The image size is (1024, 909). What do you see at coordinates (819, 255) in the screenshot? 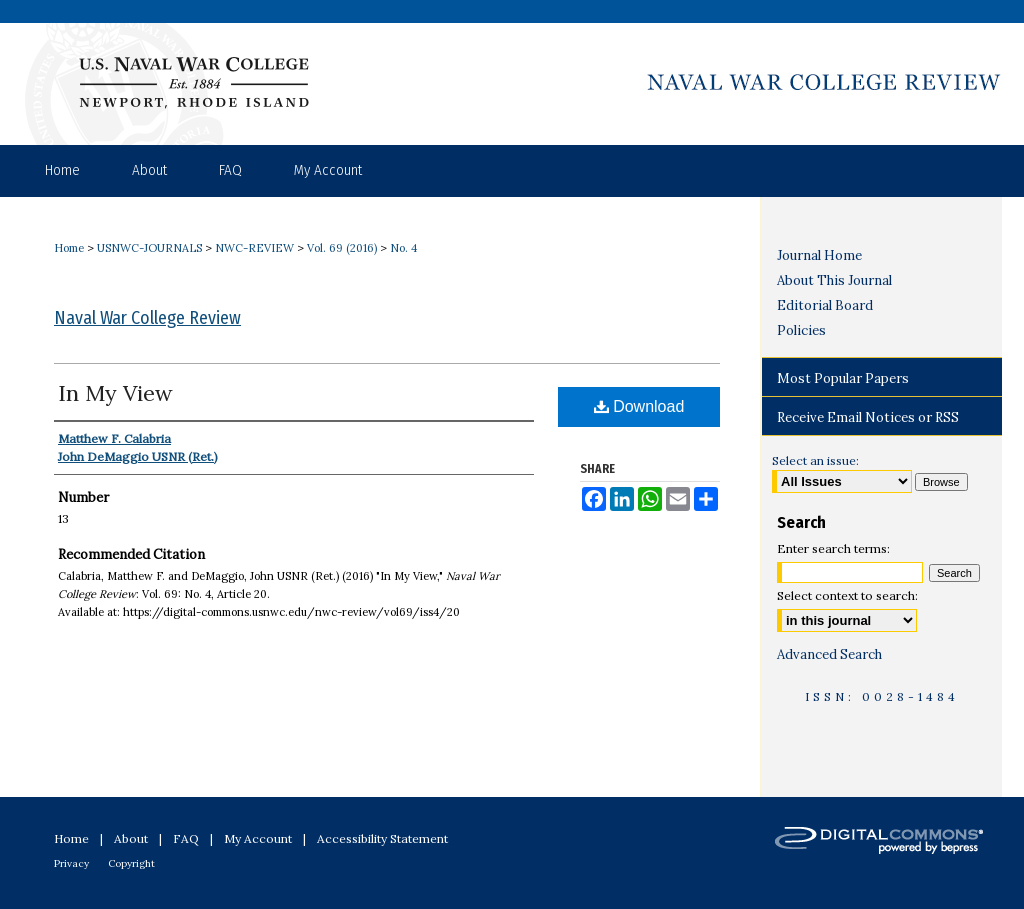
I see `Journal Home` at bounding box center [819, 255].